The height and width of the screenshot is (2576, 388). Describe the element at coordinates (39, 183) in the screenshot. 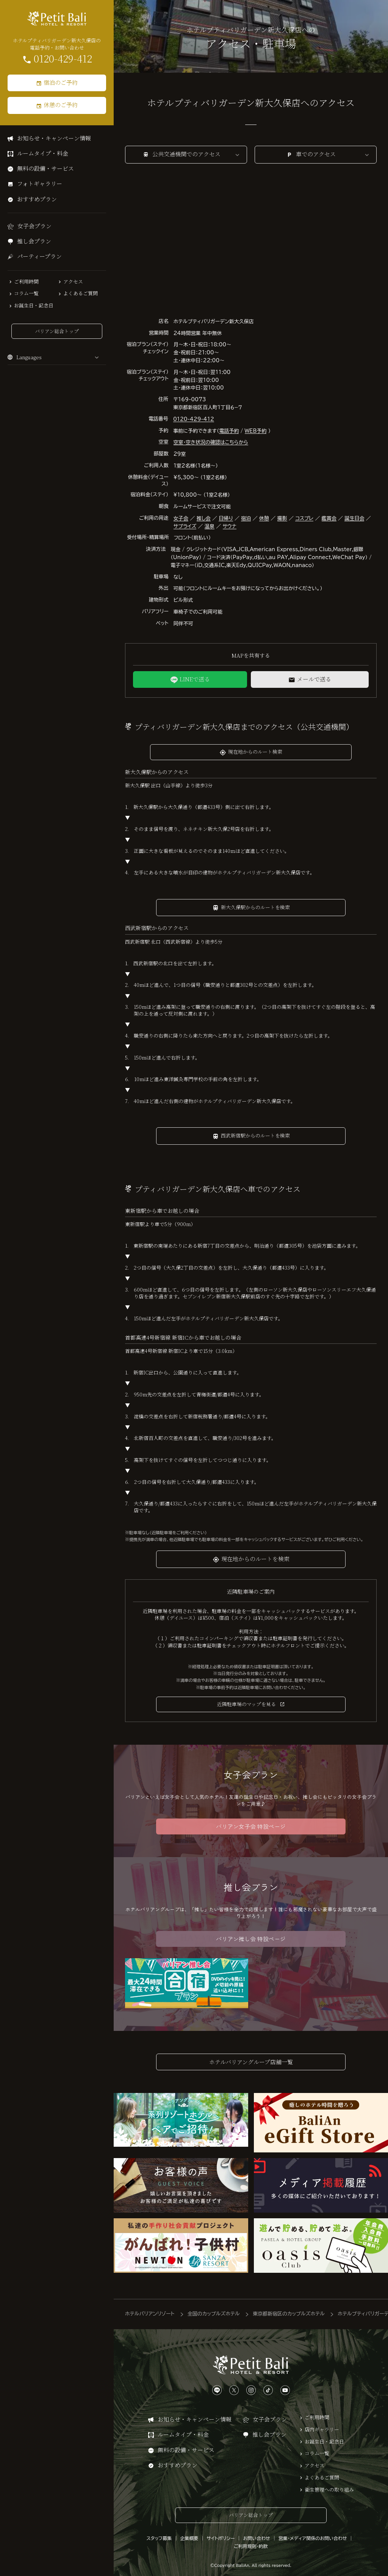

I see `フォトギャラリー` at that location.